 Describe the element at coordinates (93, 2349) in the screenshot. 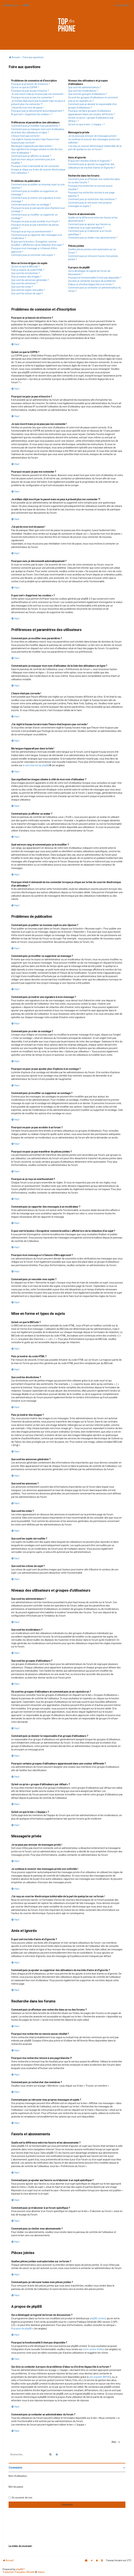

I see `notre centre d’idées` at that location.